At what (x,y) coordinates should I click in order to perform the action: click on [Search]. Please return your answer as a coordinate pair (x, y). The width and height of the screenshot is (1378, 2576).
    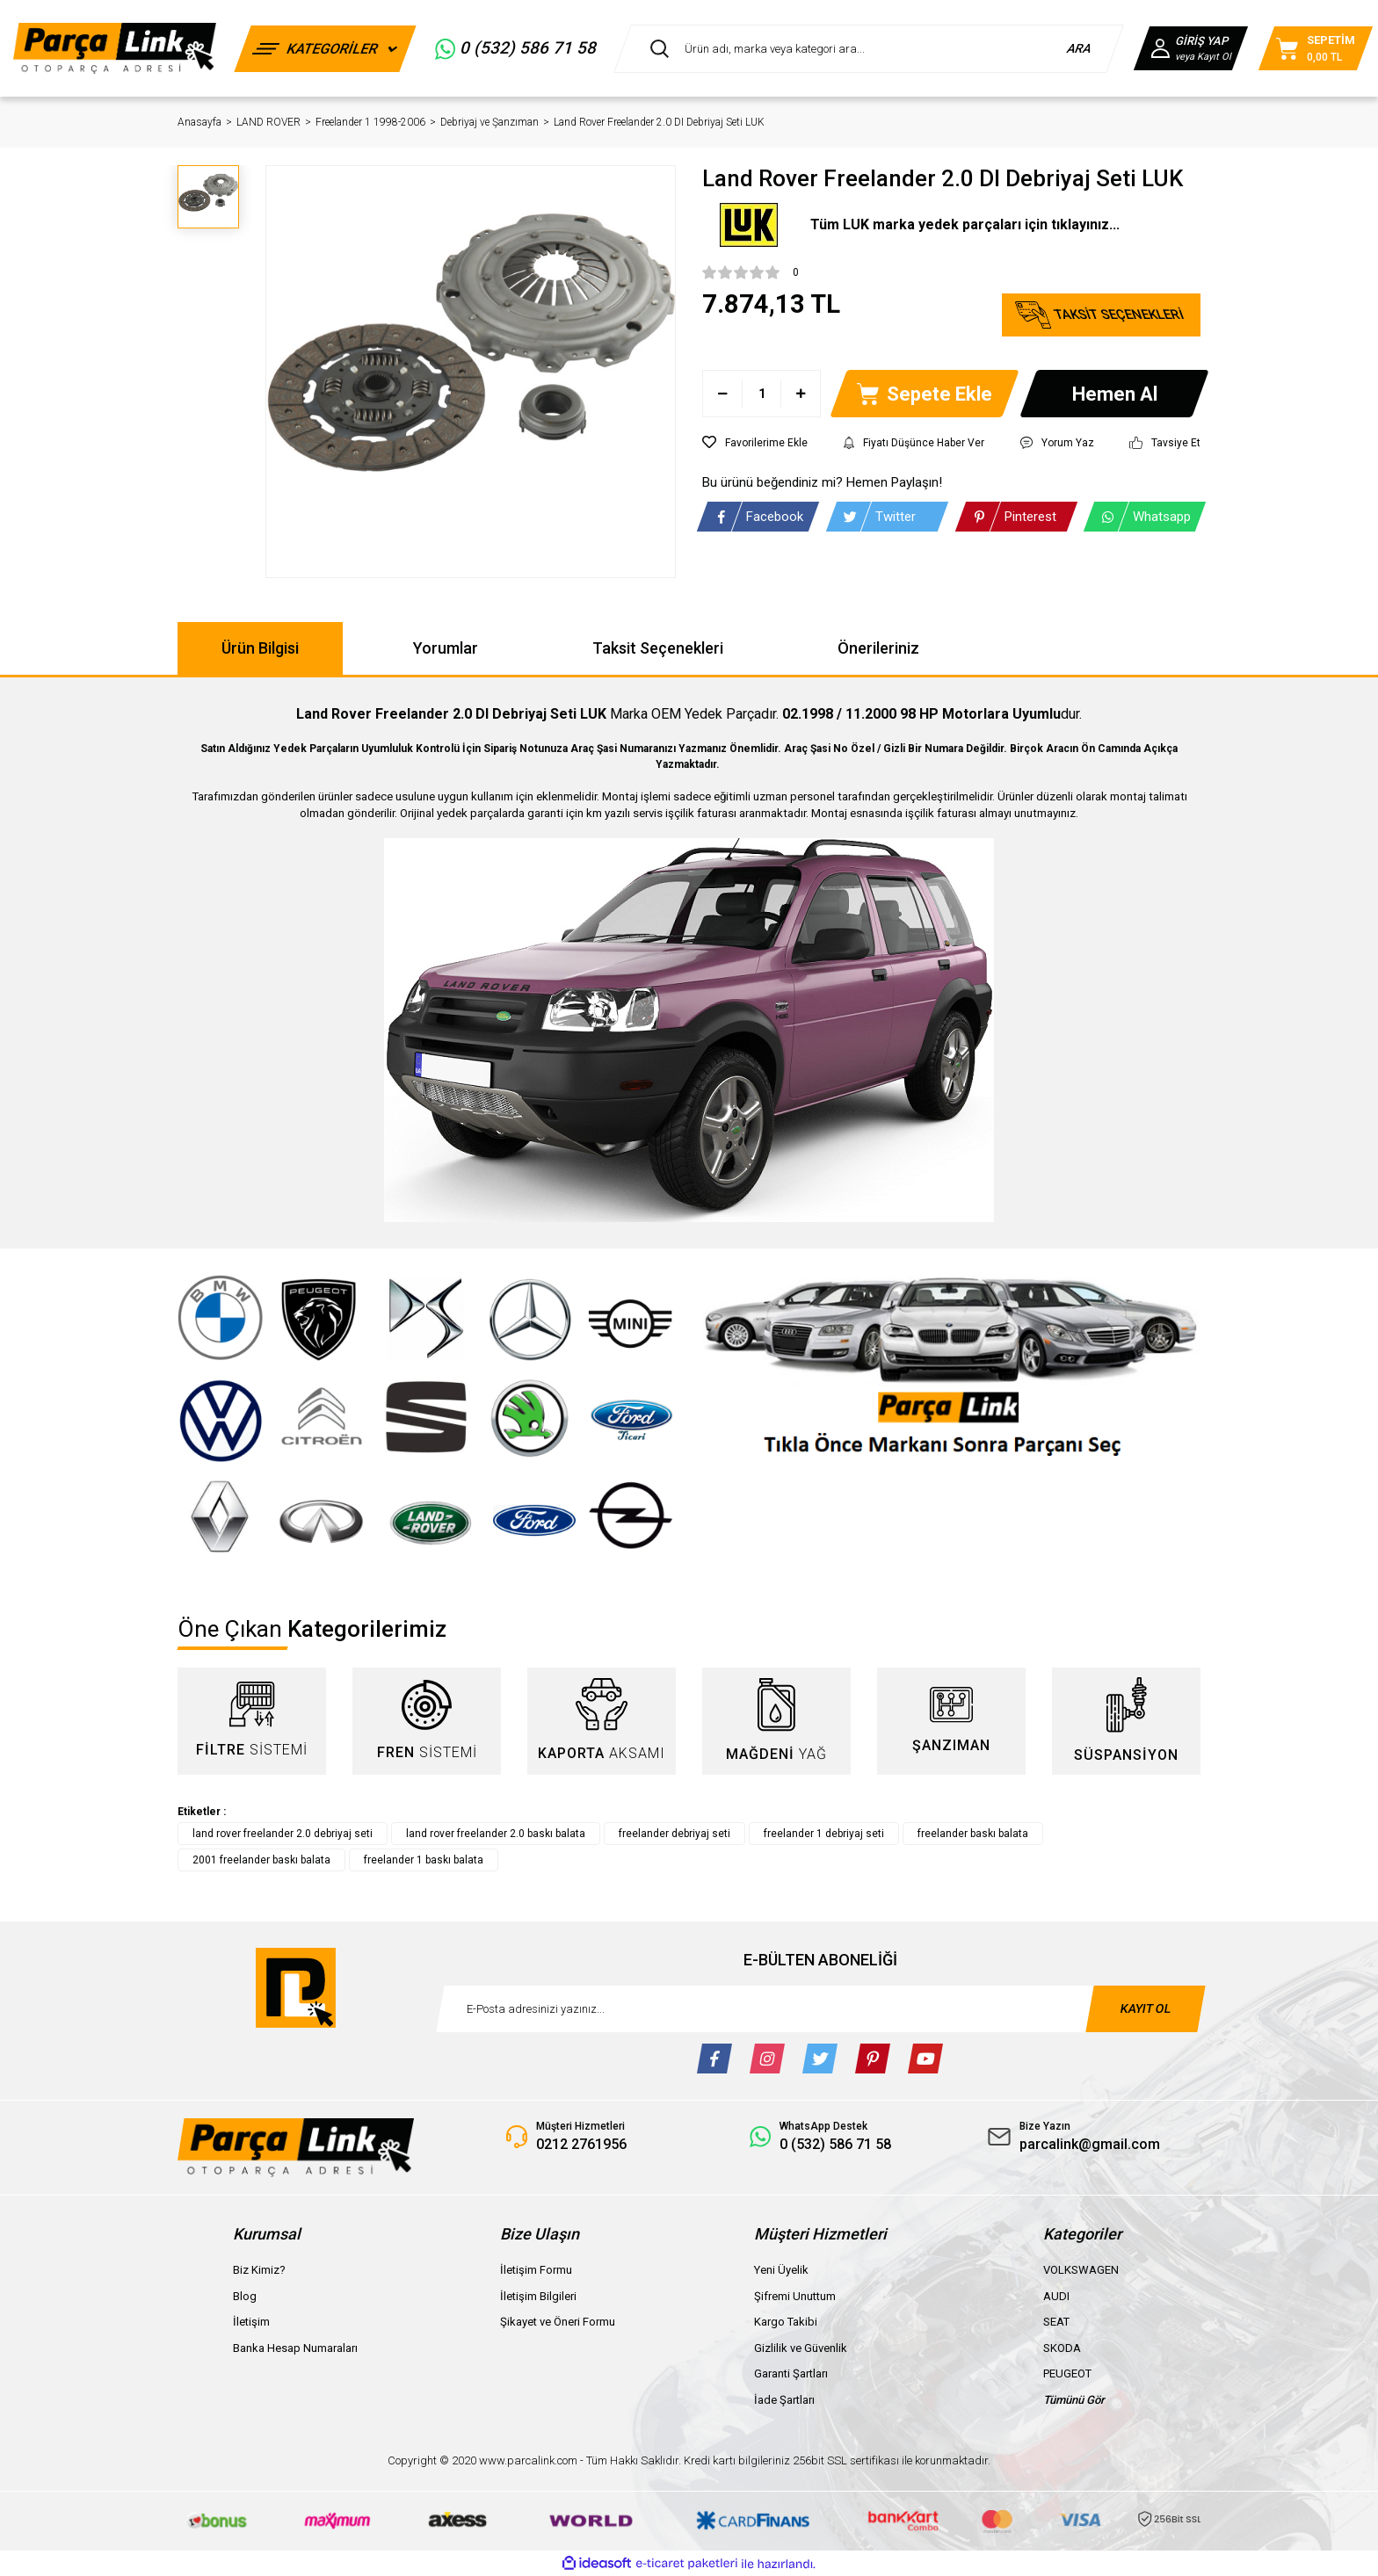
    Looking at the image, I should click on (868, 48).